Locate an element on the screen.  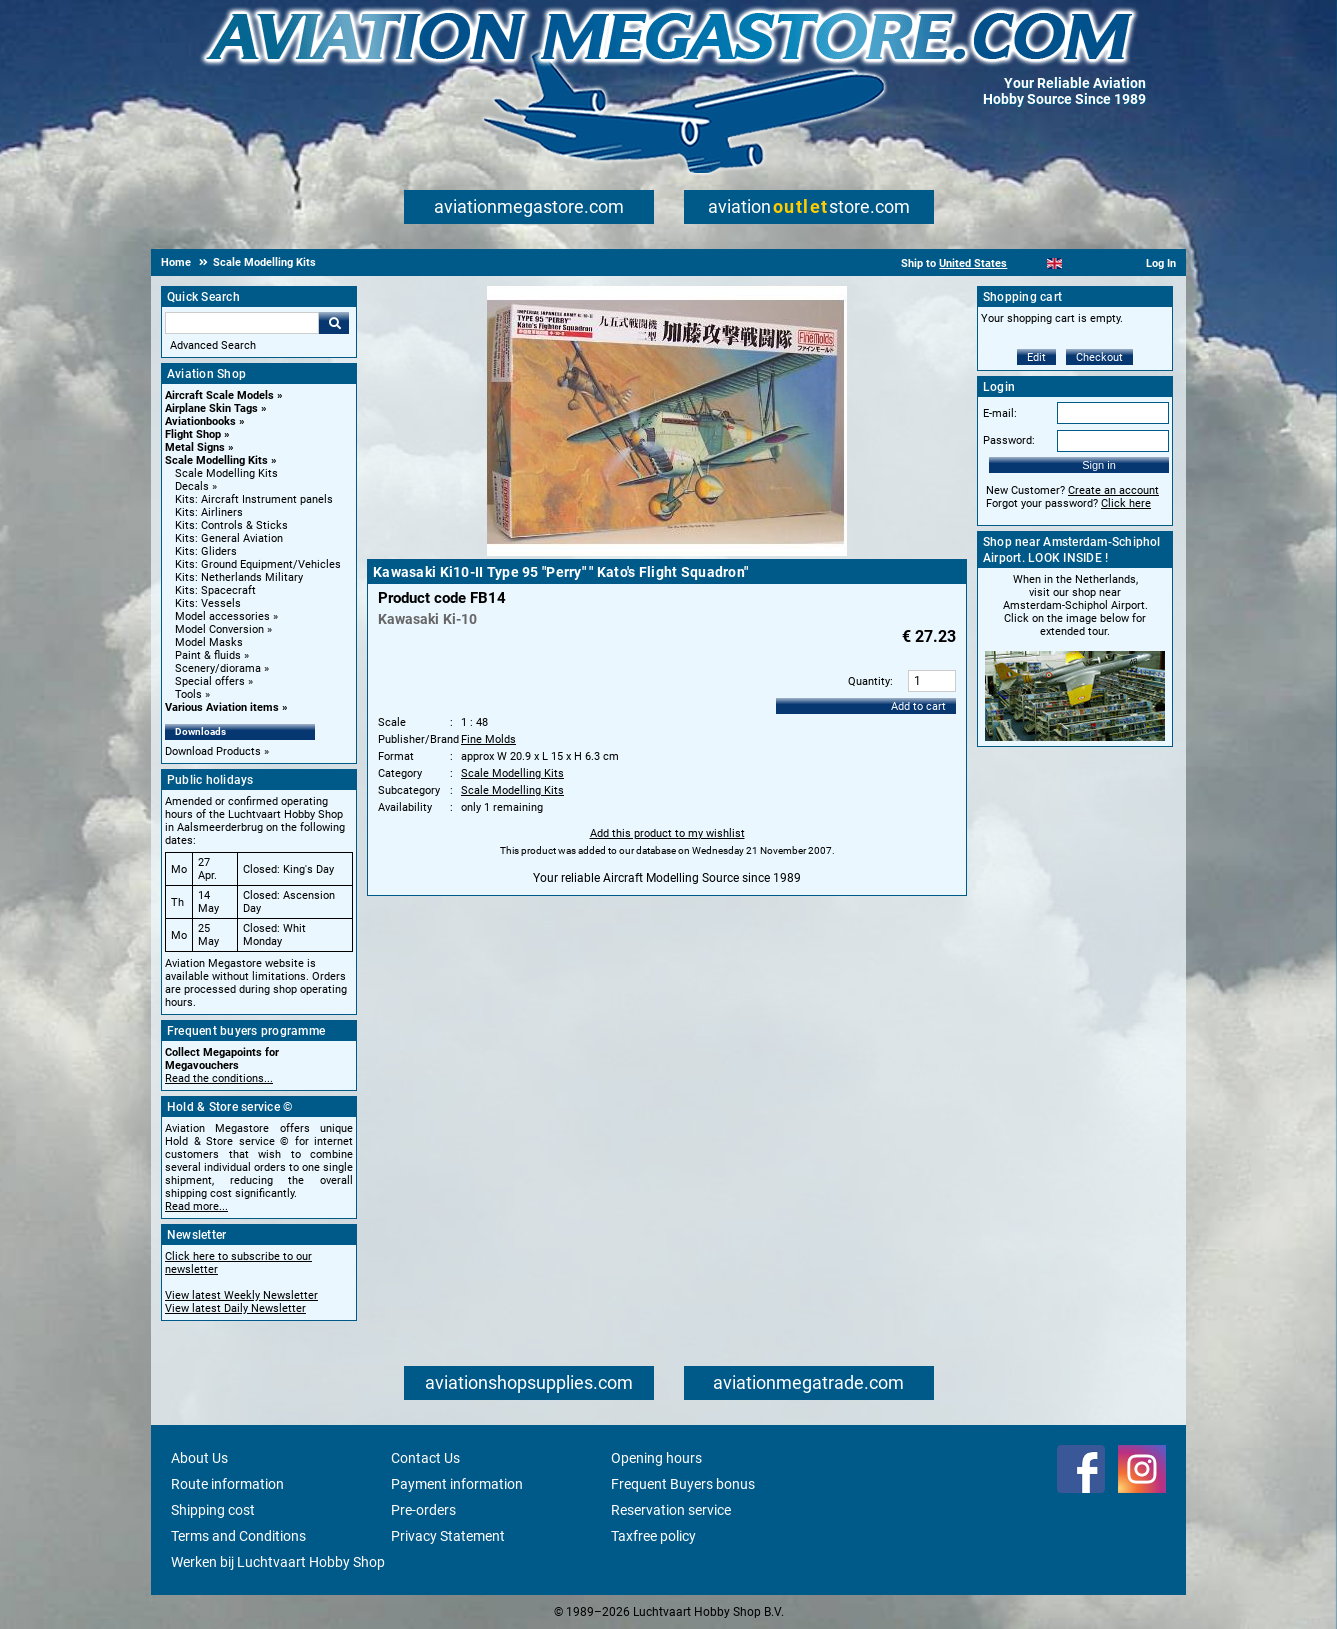
United States is located at coordinates (973, 263).